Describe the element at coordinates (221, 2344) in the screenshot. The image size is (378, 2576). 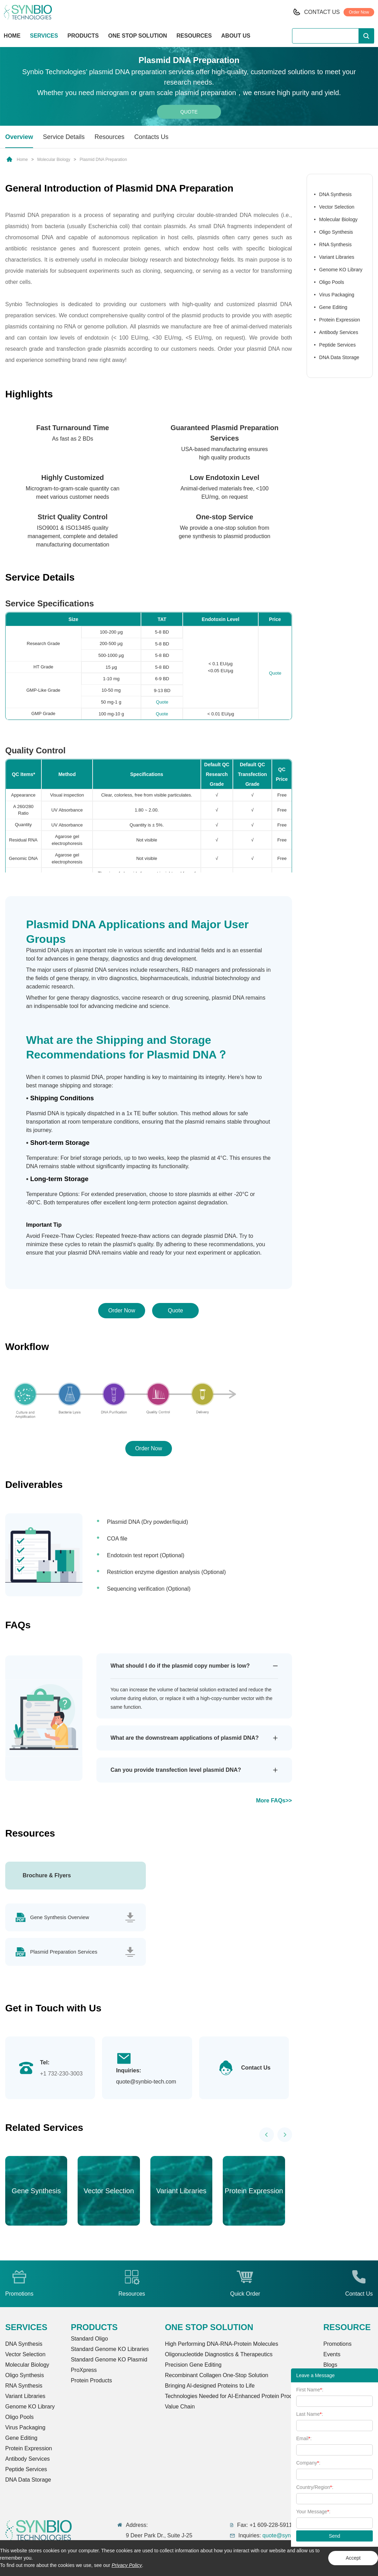
I see `High Performing DNA-RNA-Protein Molecules` at that location.